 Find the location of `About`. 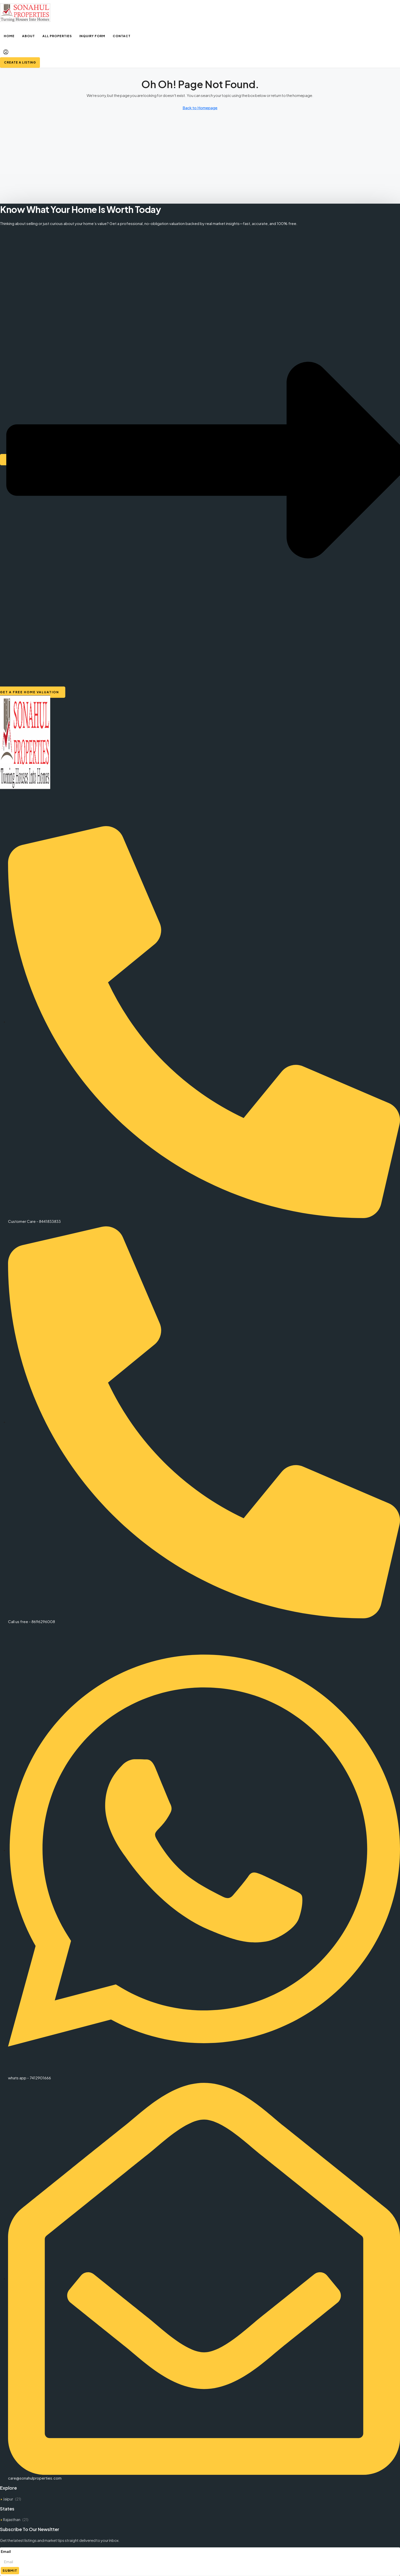

About is located at coordinates (28, 36).